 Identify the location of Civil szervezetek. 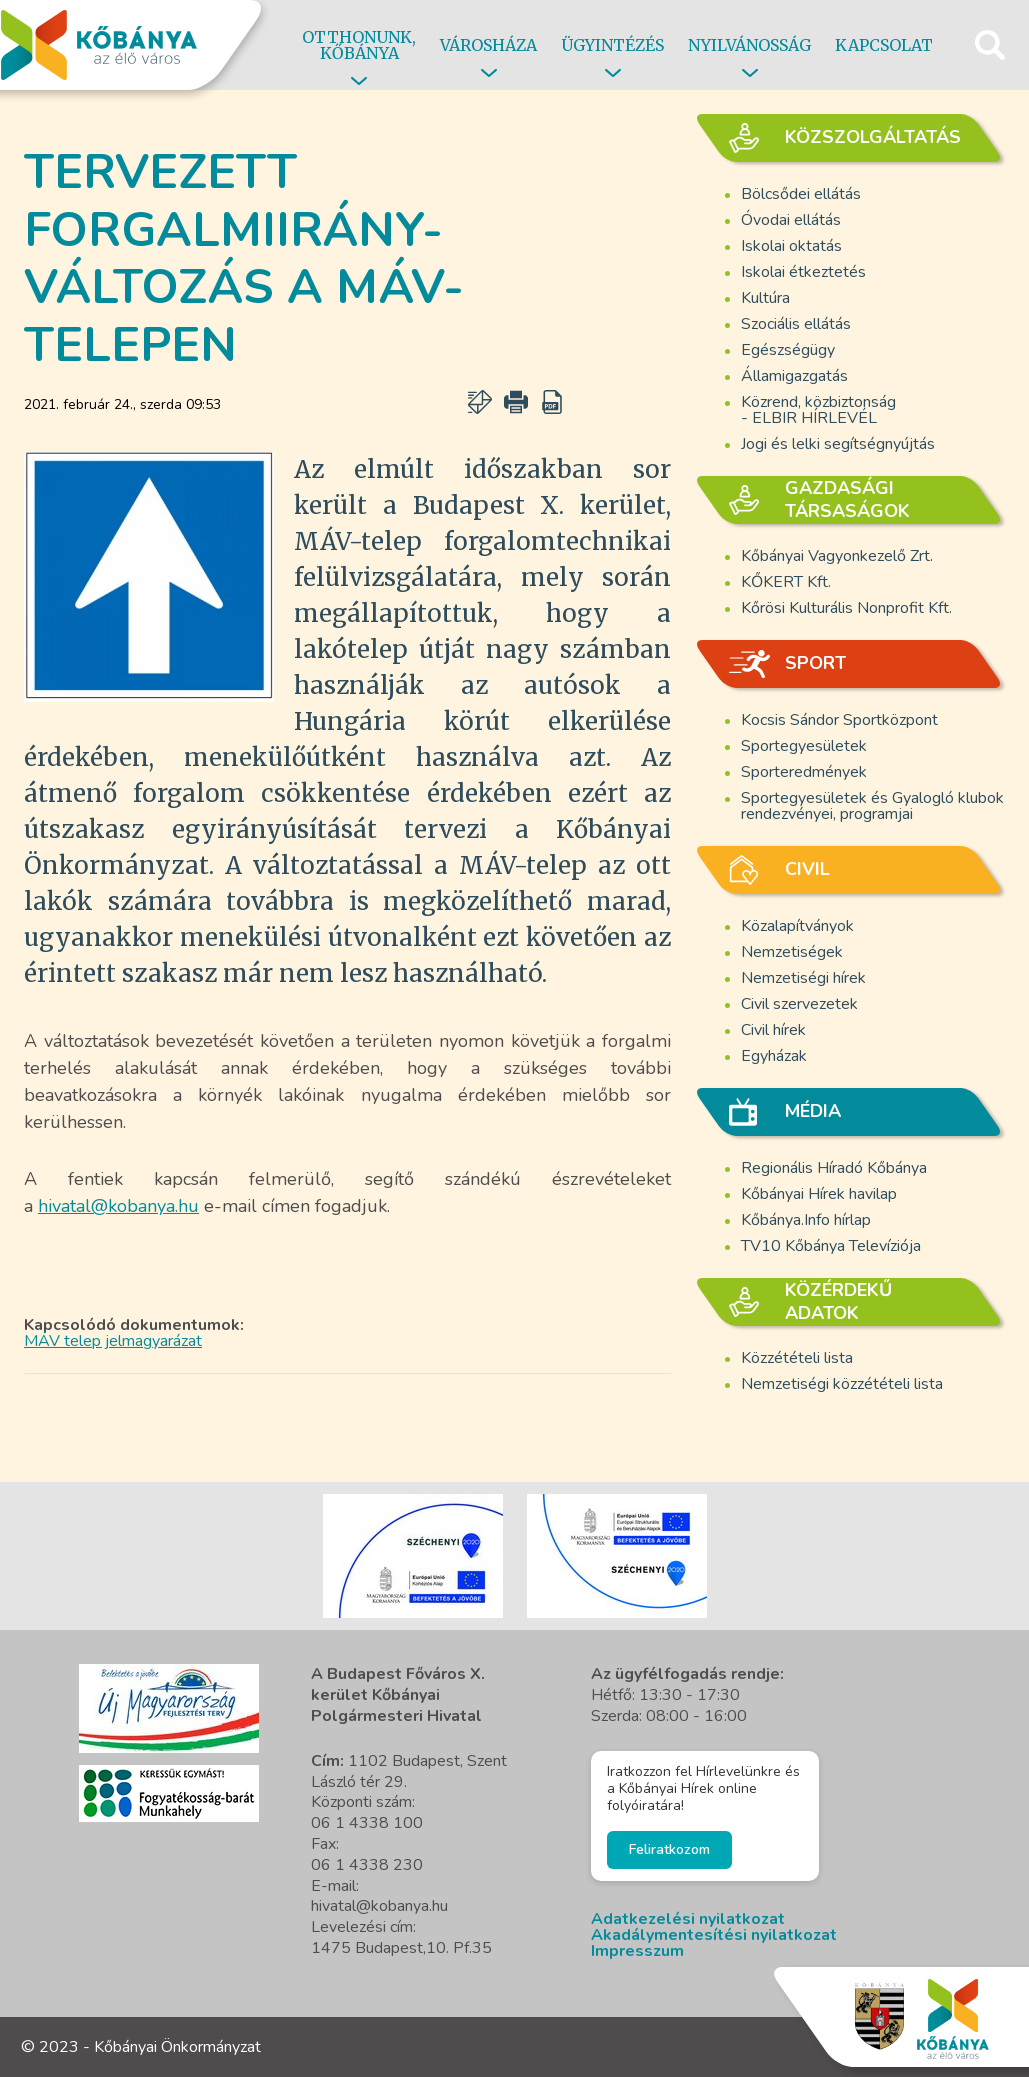
(799, 1004).